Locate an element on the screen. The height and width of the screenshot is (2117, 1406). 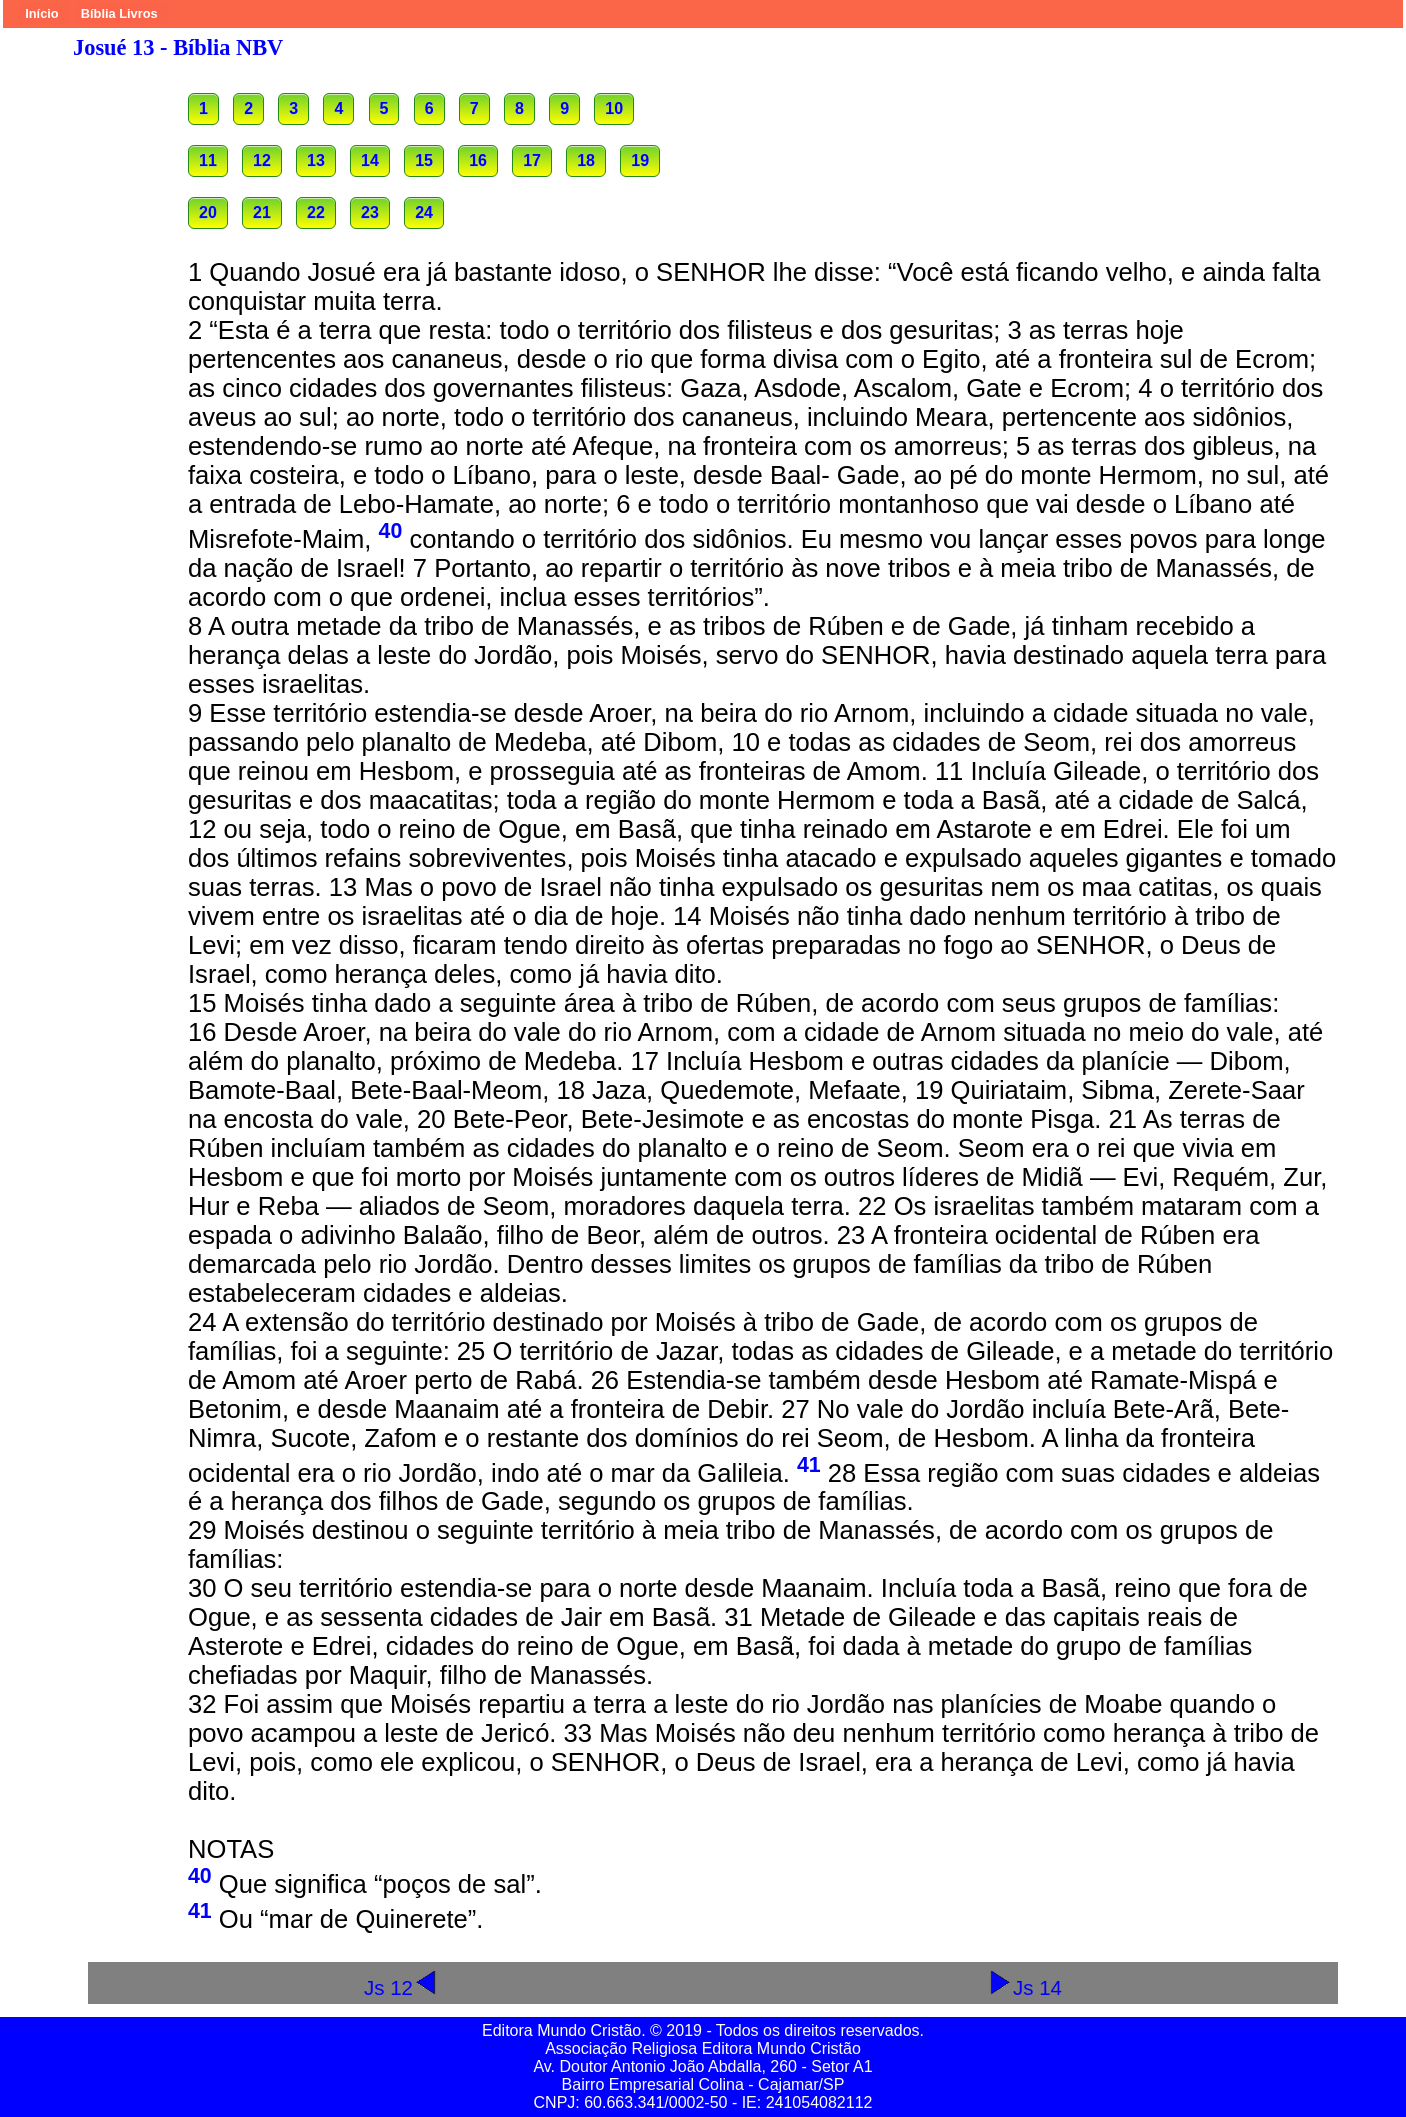
10 is located at coordinates (614, 108).